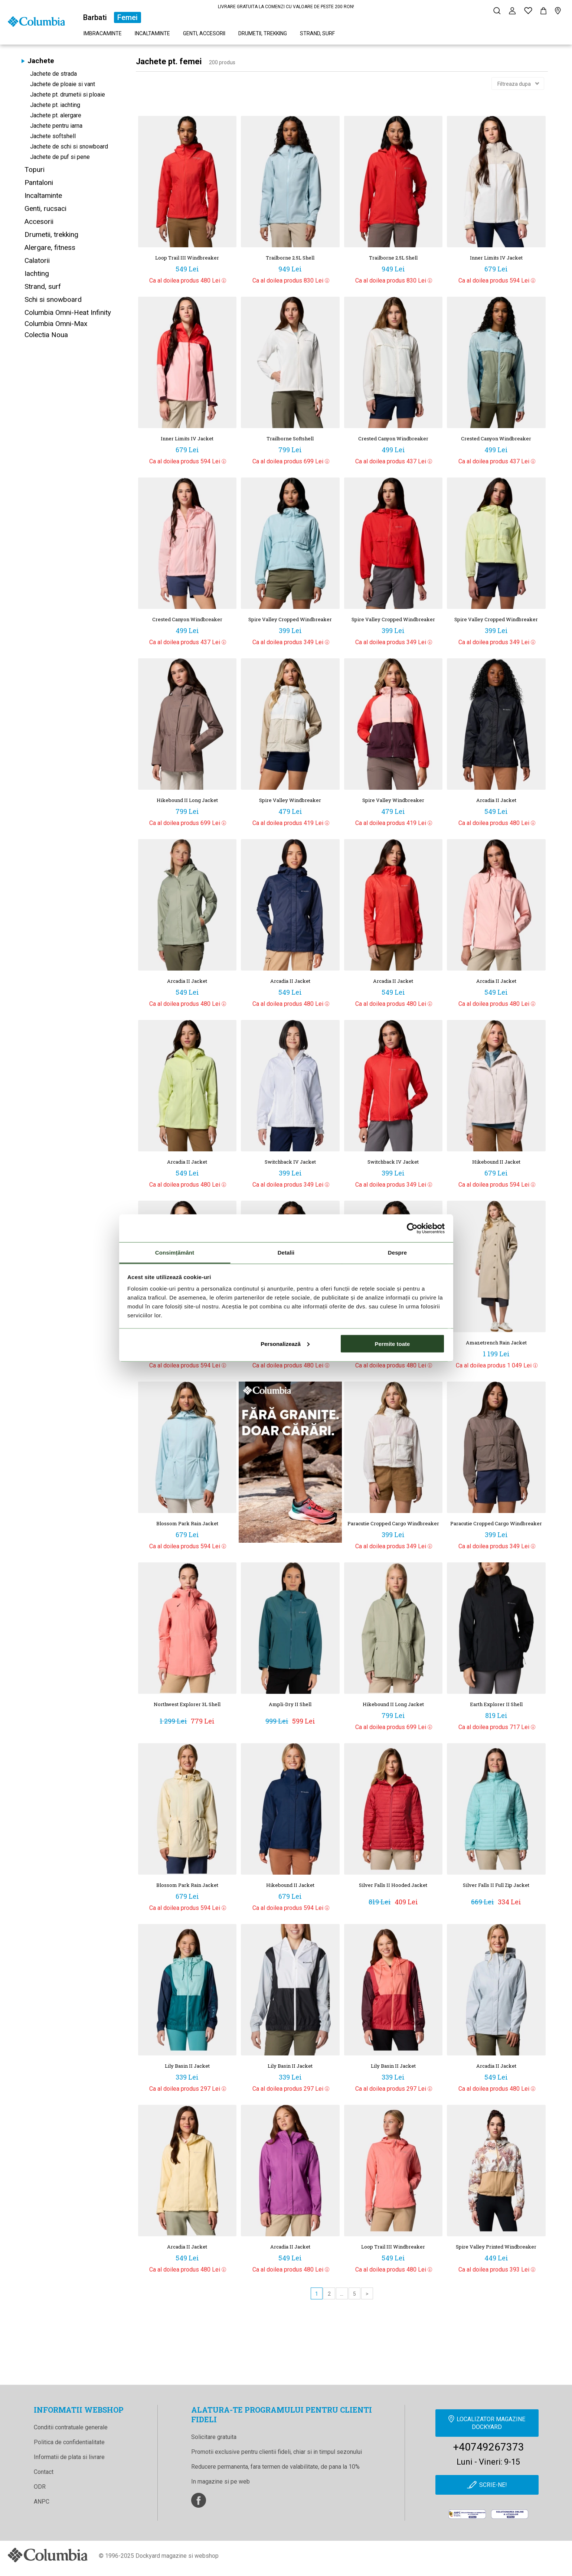  Describe the element at coordinates (69, 146) in the screenshot. I see `Jachete de schi si snowboard` at that location.